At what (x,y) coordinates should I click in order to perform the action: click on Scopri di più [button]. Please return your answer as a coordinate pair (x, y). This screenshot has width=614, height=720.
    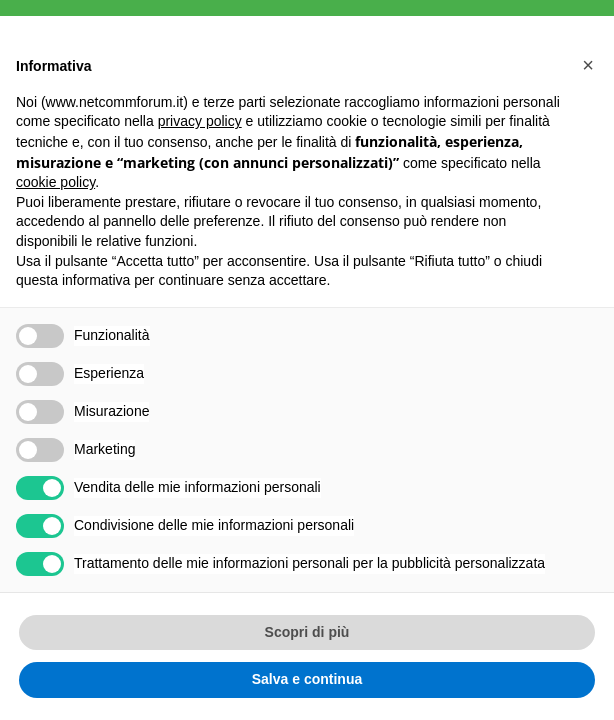
    Looking at the image, I should click on (307, 632).